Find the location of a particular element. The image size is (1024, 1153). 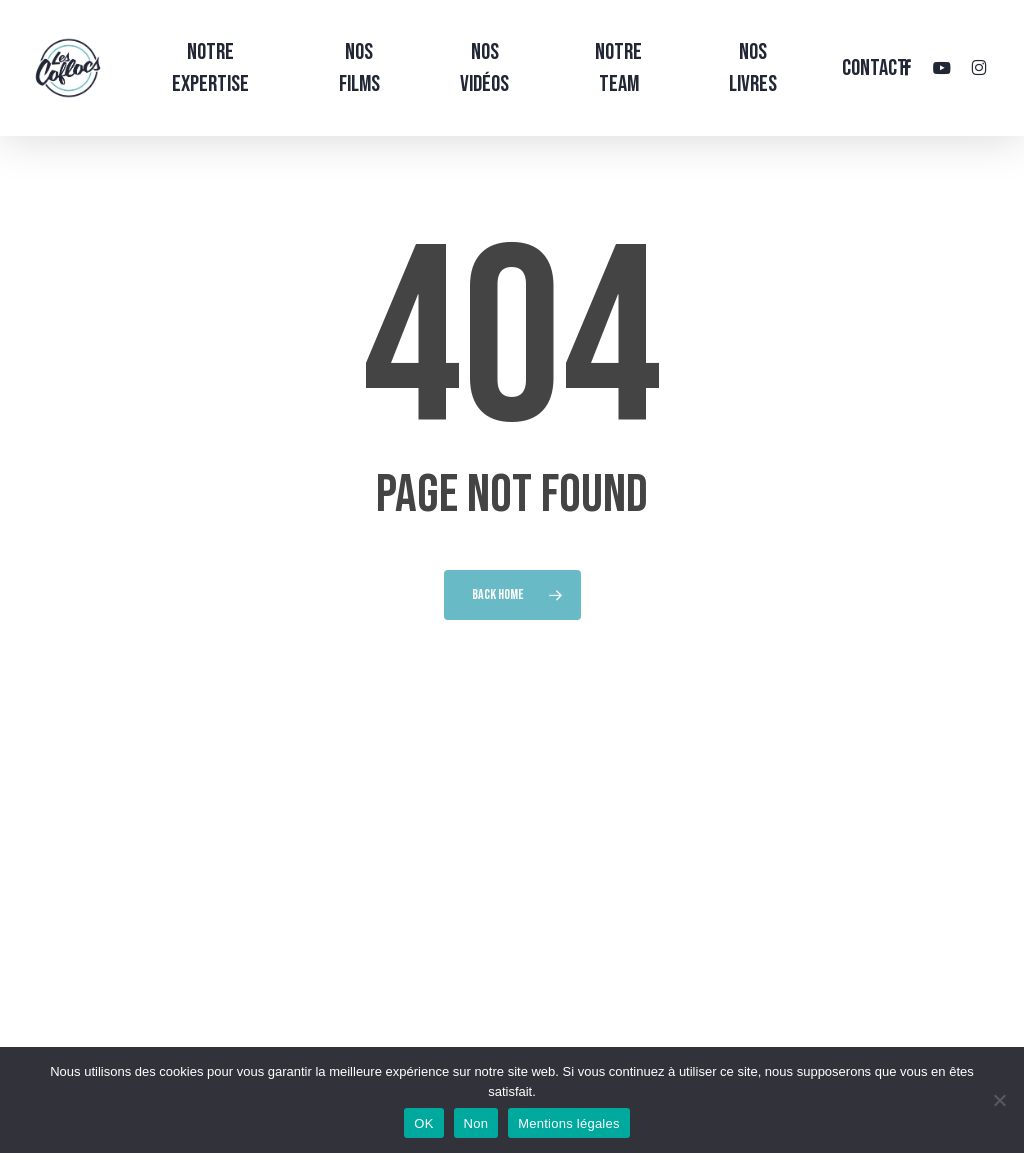

Mentions légales is located at coordinates (569, 1123).